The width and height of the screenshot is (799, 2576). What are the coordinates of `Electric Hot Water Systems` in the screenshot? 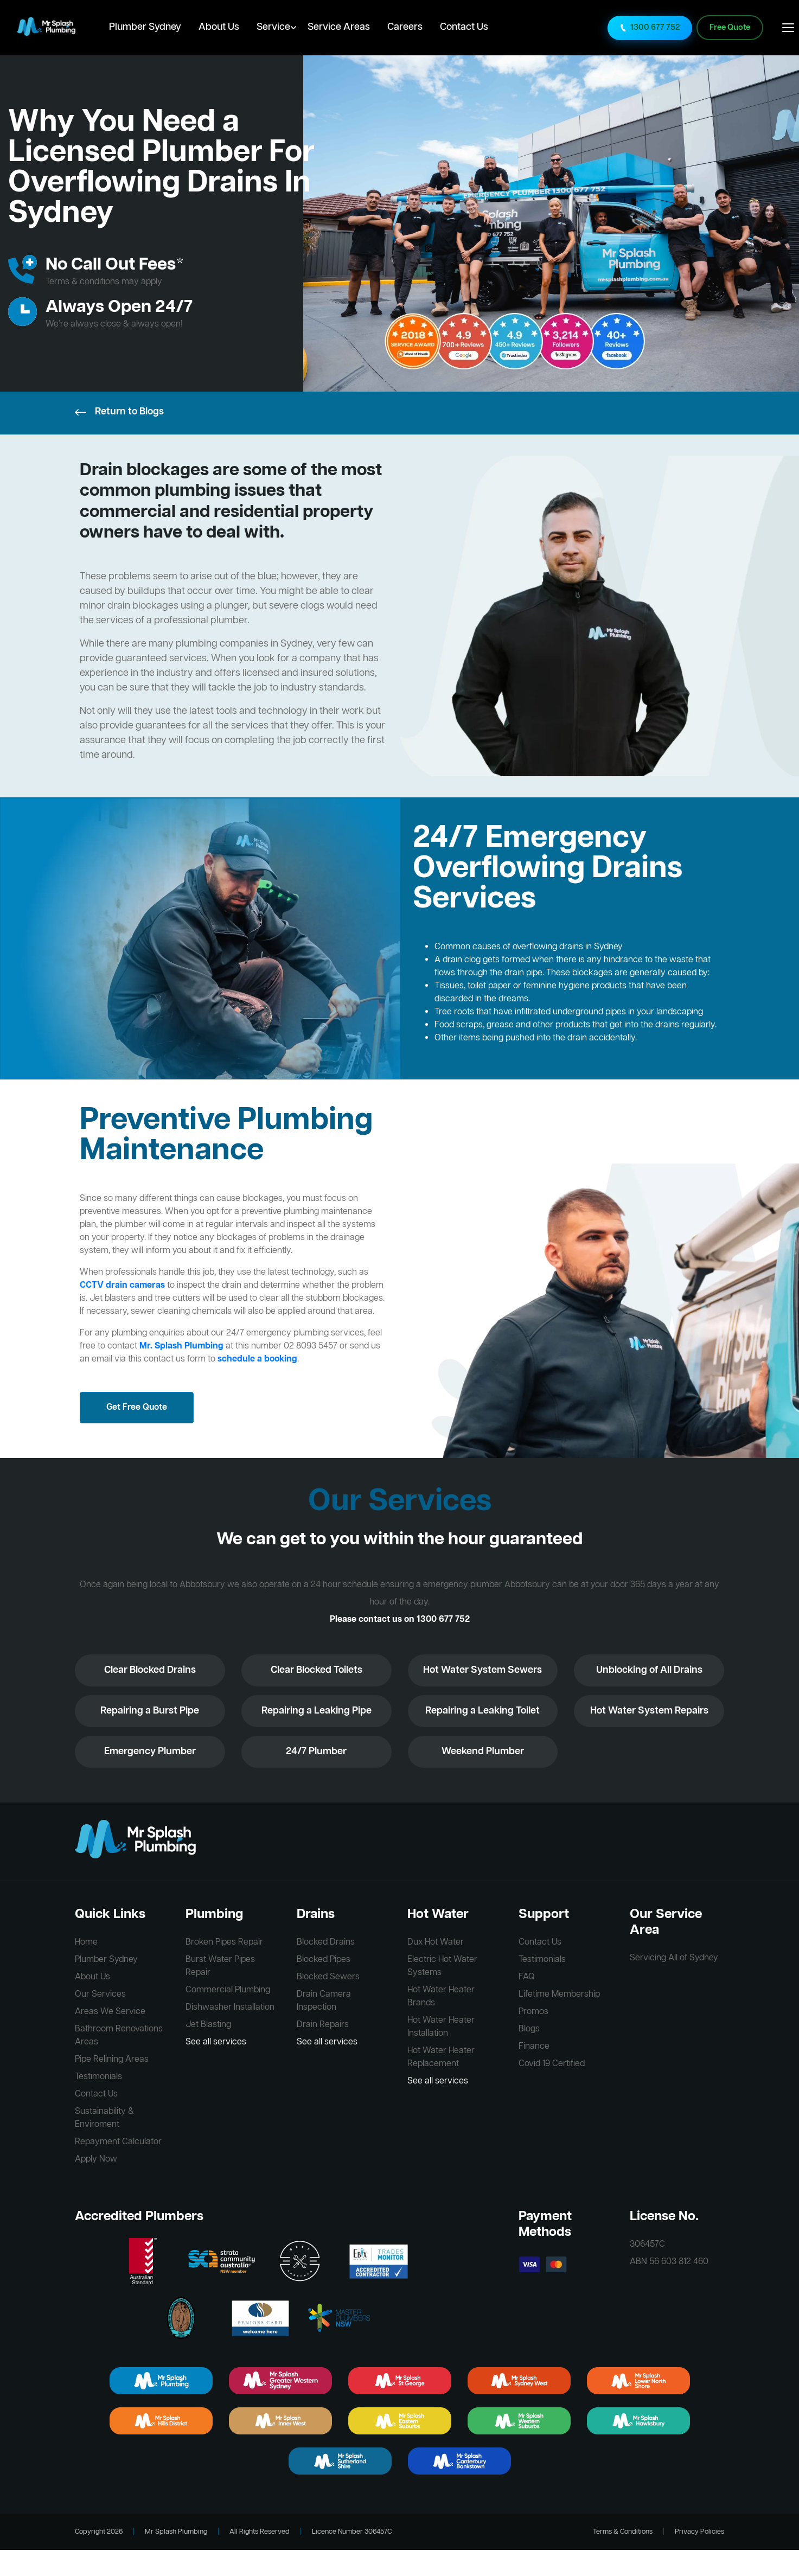 It's located at (442, 1966).